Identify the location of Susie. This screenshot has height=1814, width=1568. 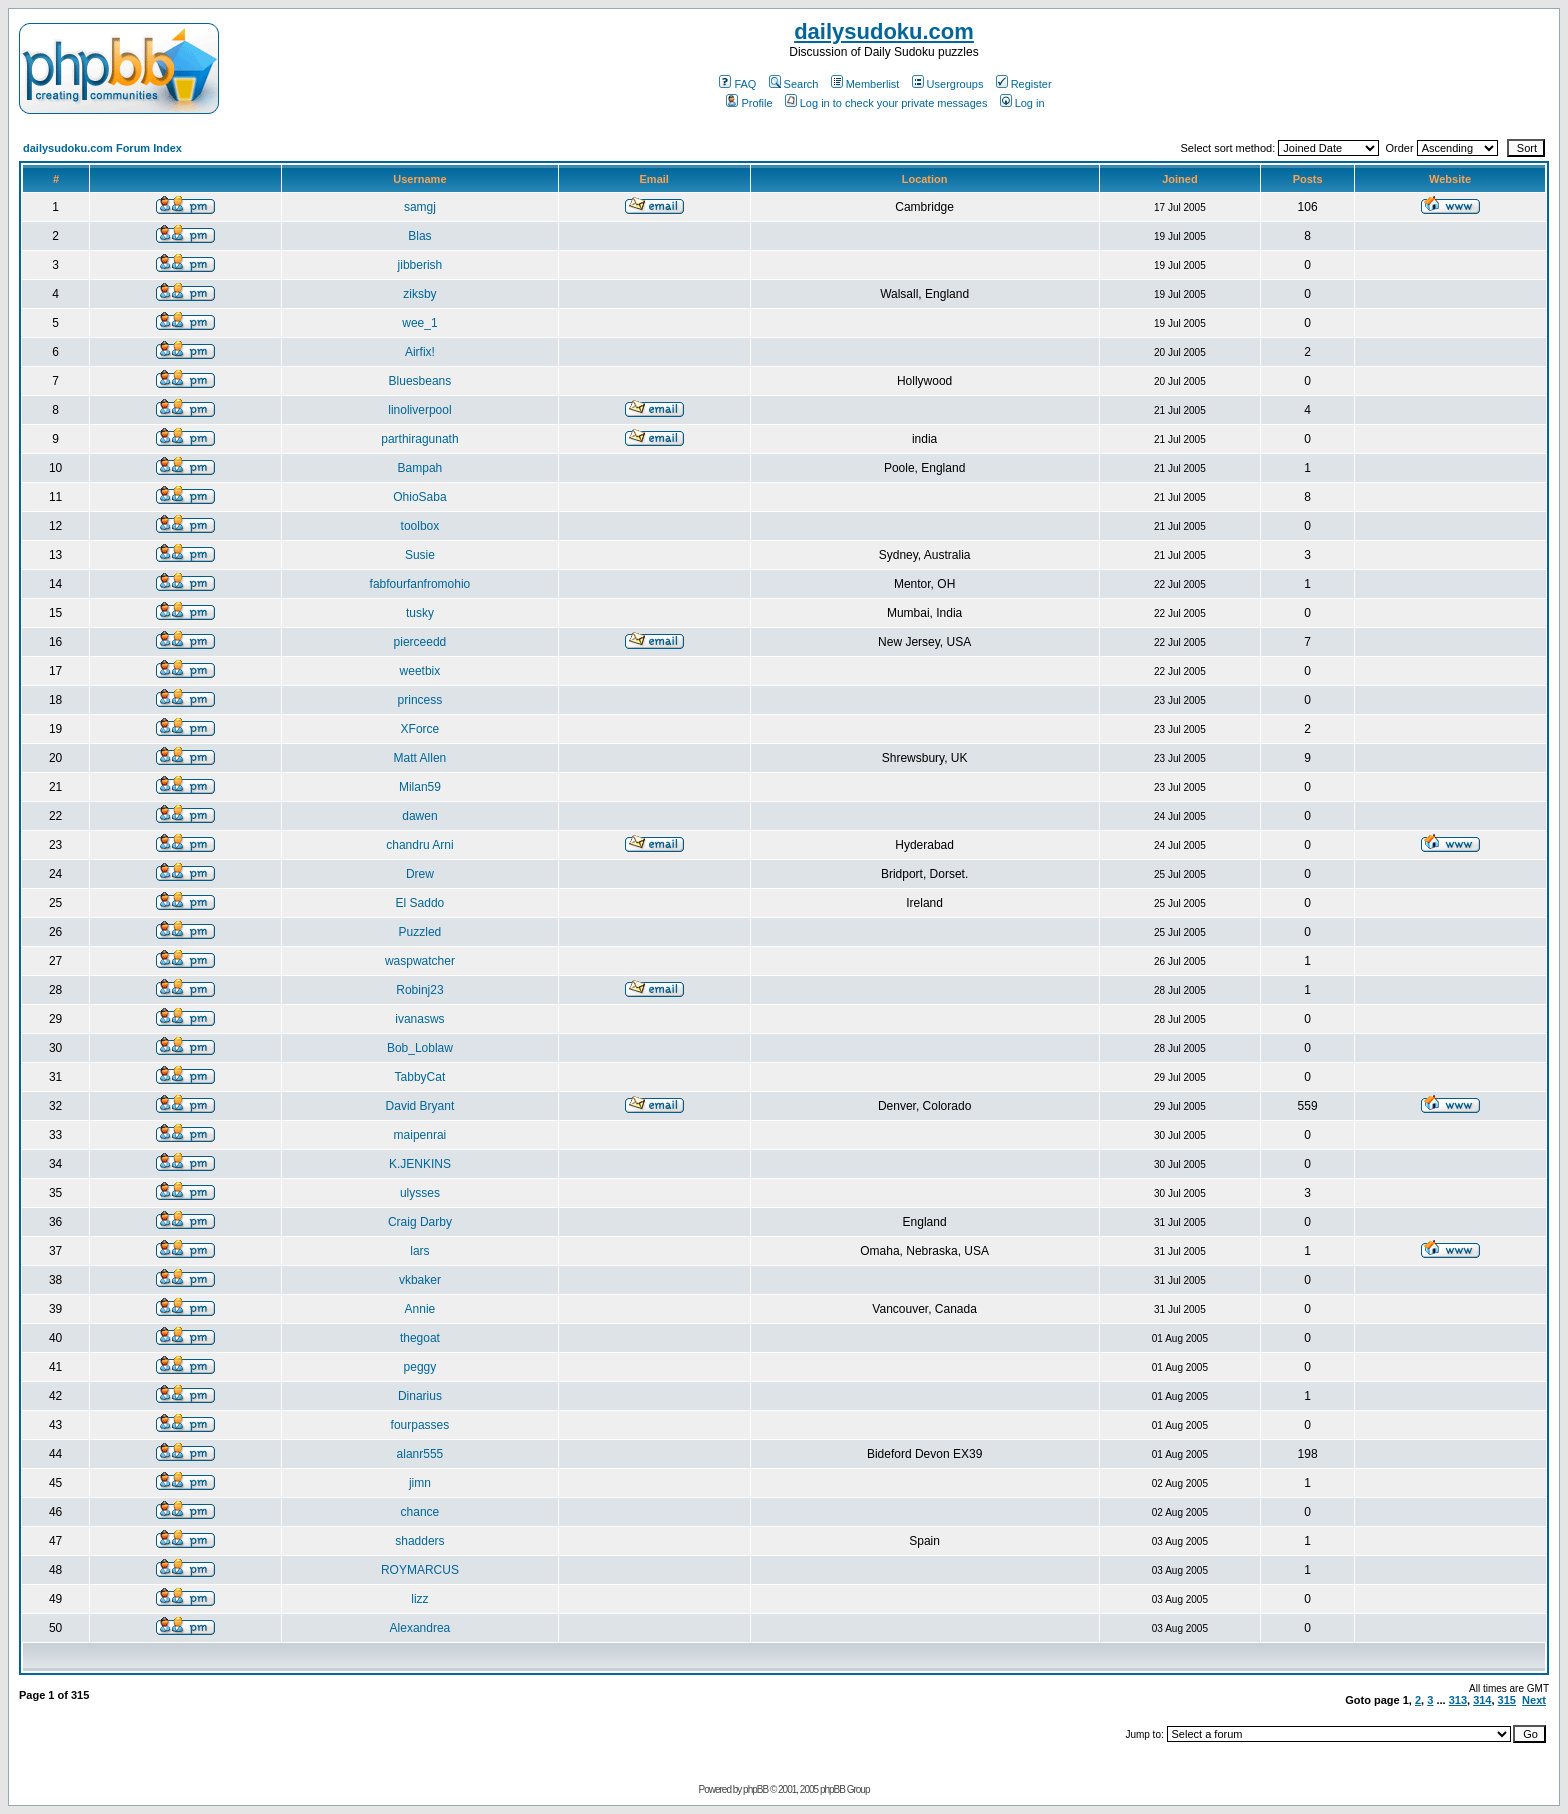
(420, 555).